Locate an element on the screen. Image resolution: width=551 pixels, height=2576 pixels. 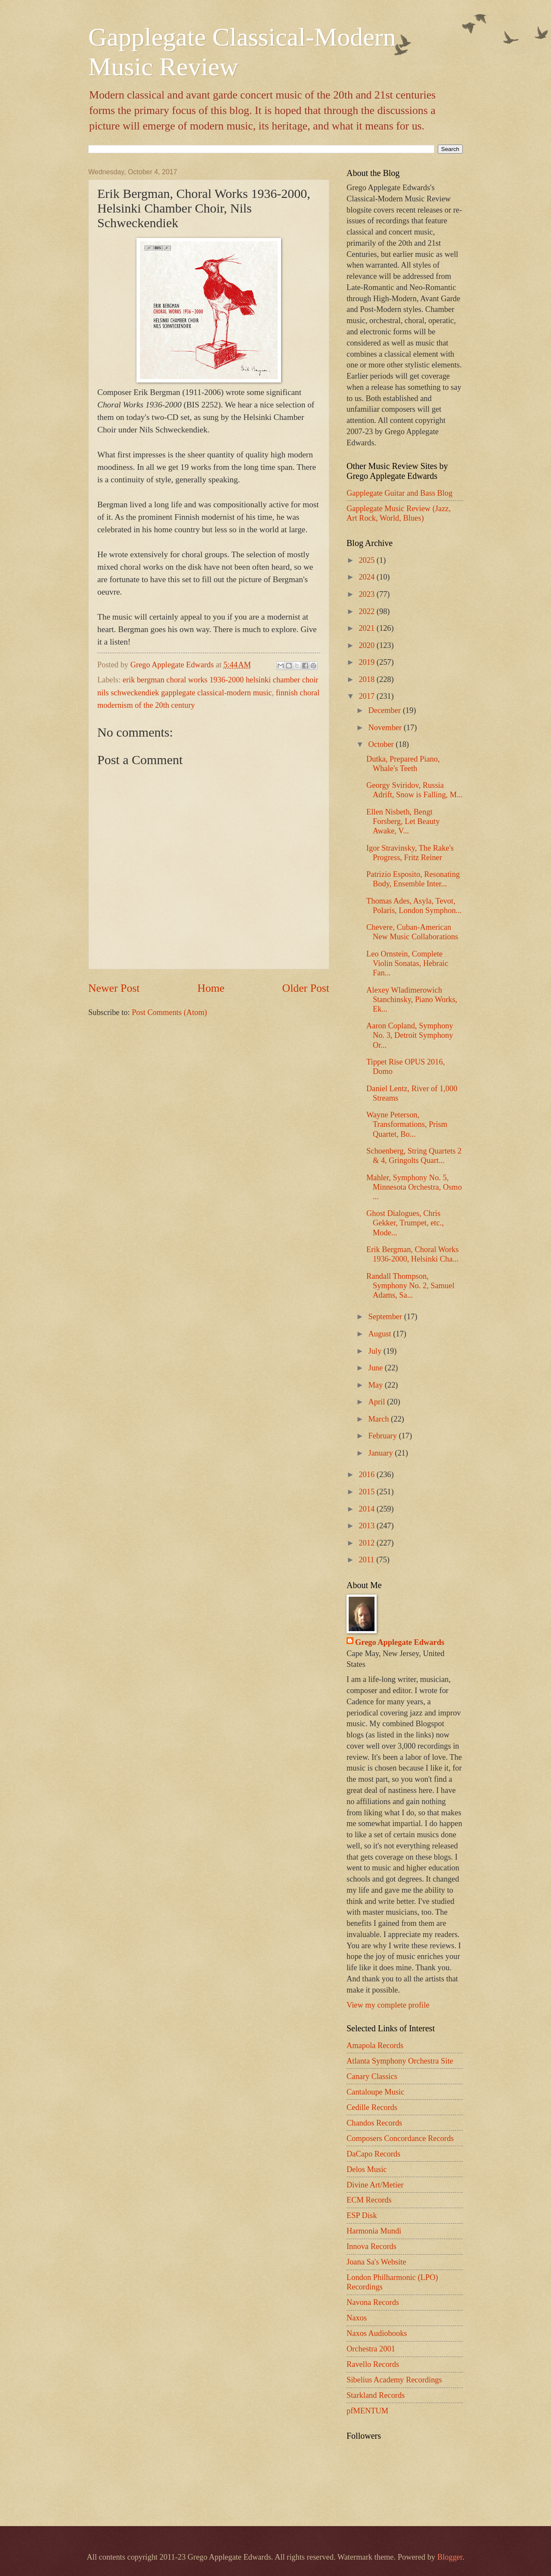
Orchestra 2001 is located at coordinates (371, 2349).